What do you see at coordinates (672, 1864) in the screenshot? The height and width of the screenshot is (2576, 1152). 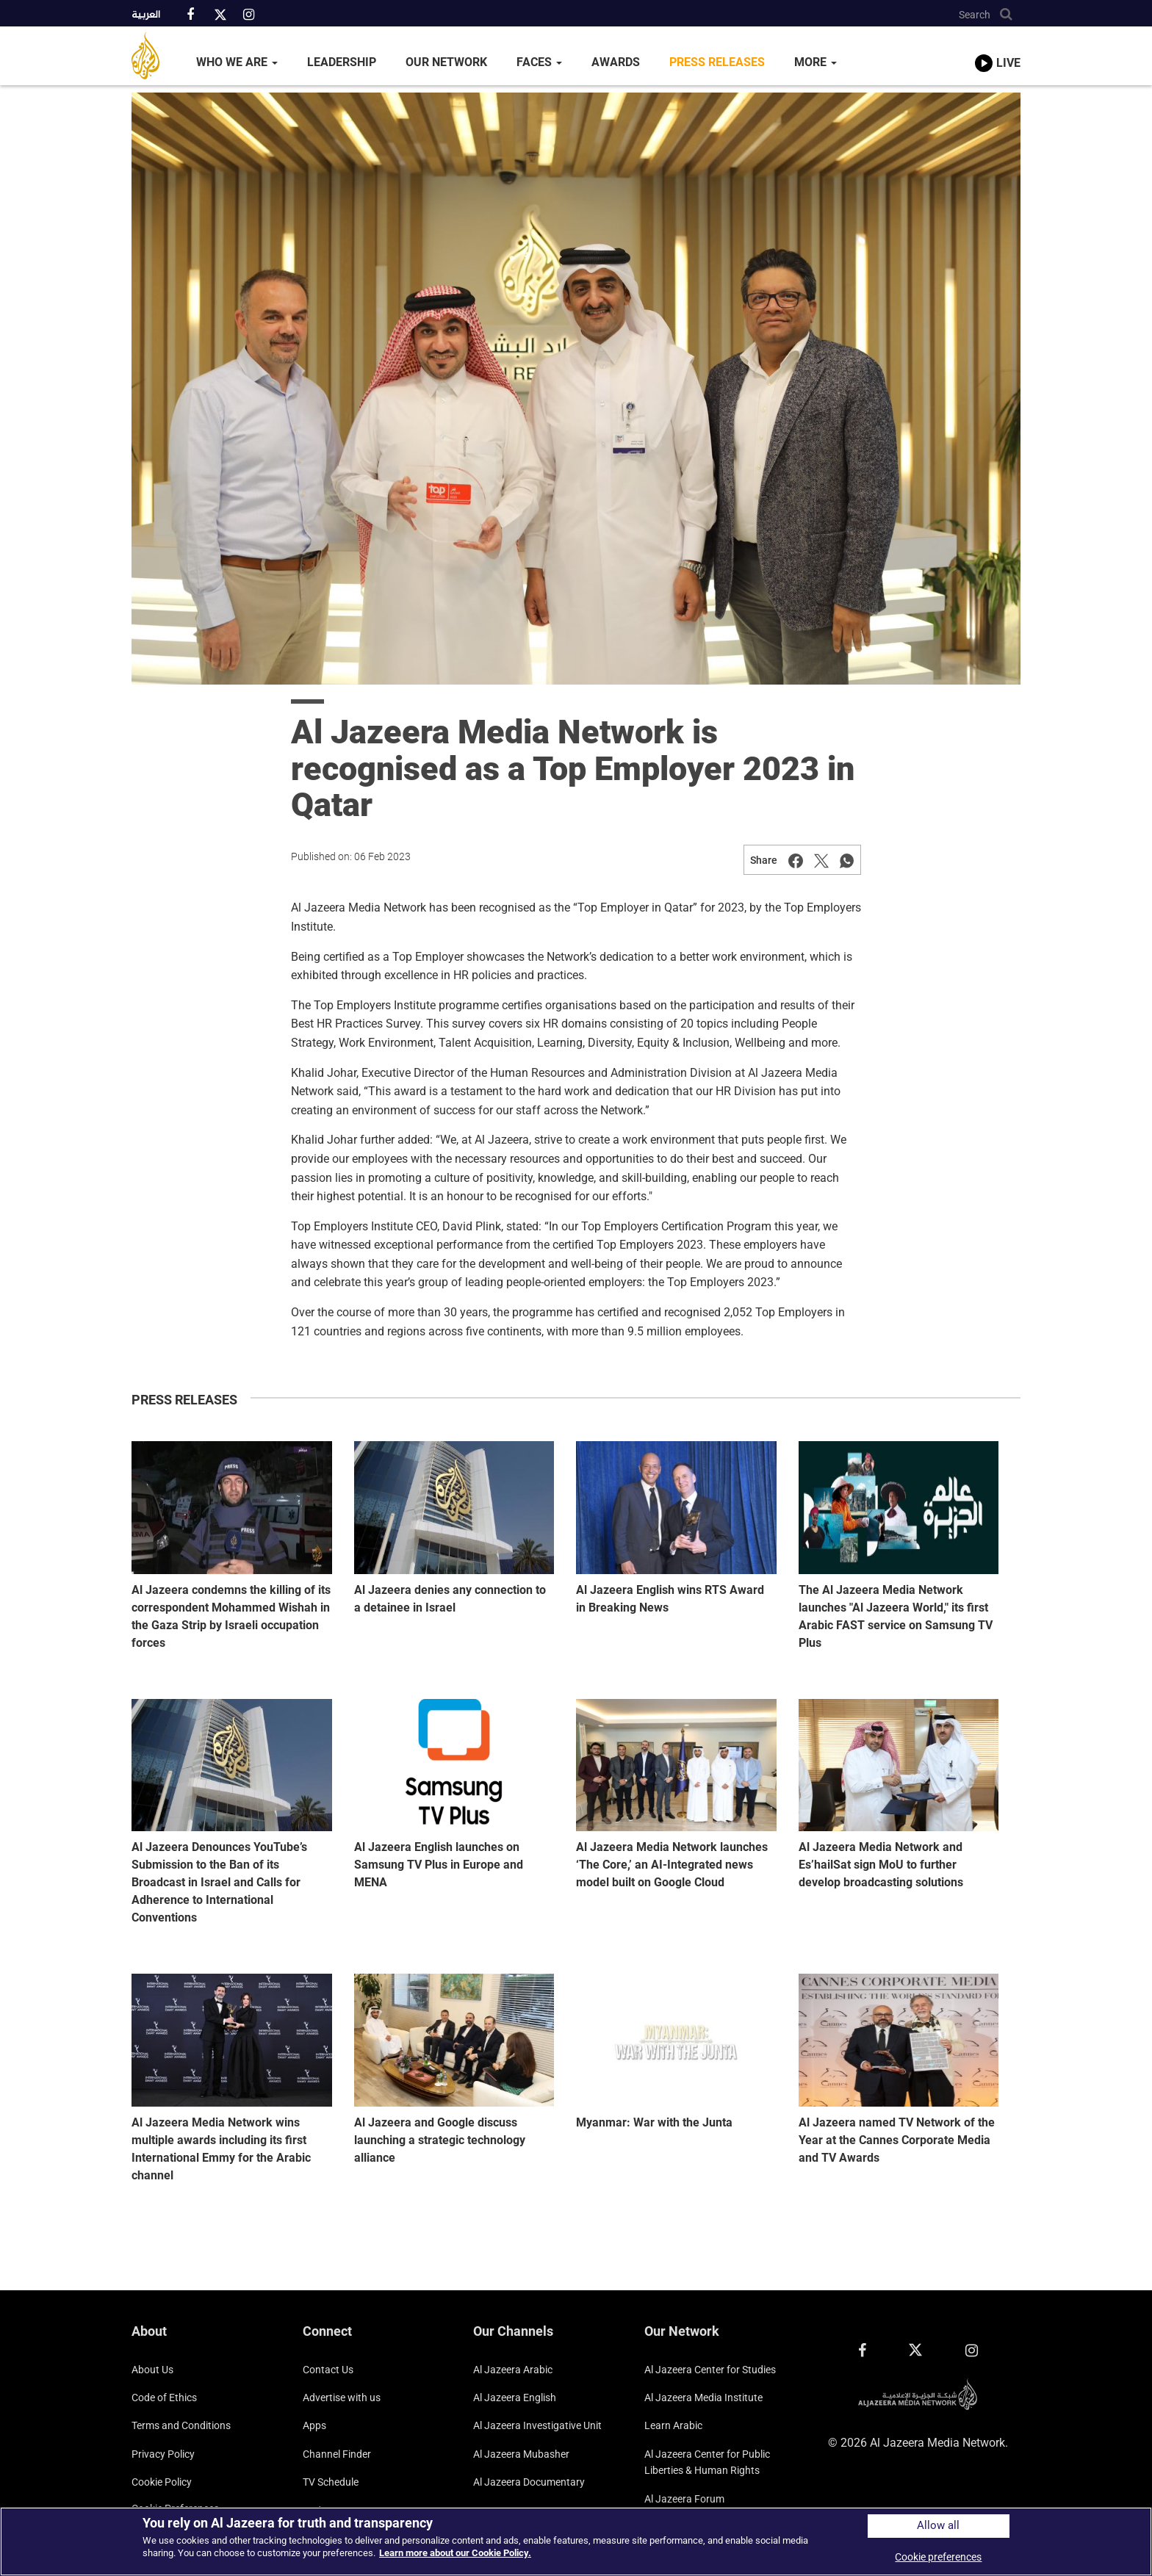 I see `Al Jazeera Media Network launches ‘The Core,’ an AI-Integrated news model built on Google Cloud` at bounding box center [672, 1864].